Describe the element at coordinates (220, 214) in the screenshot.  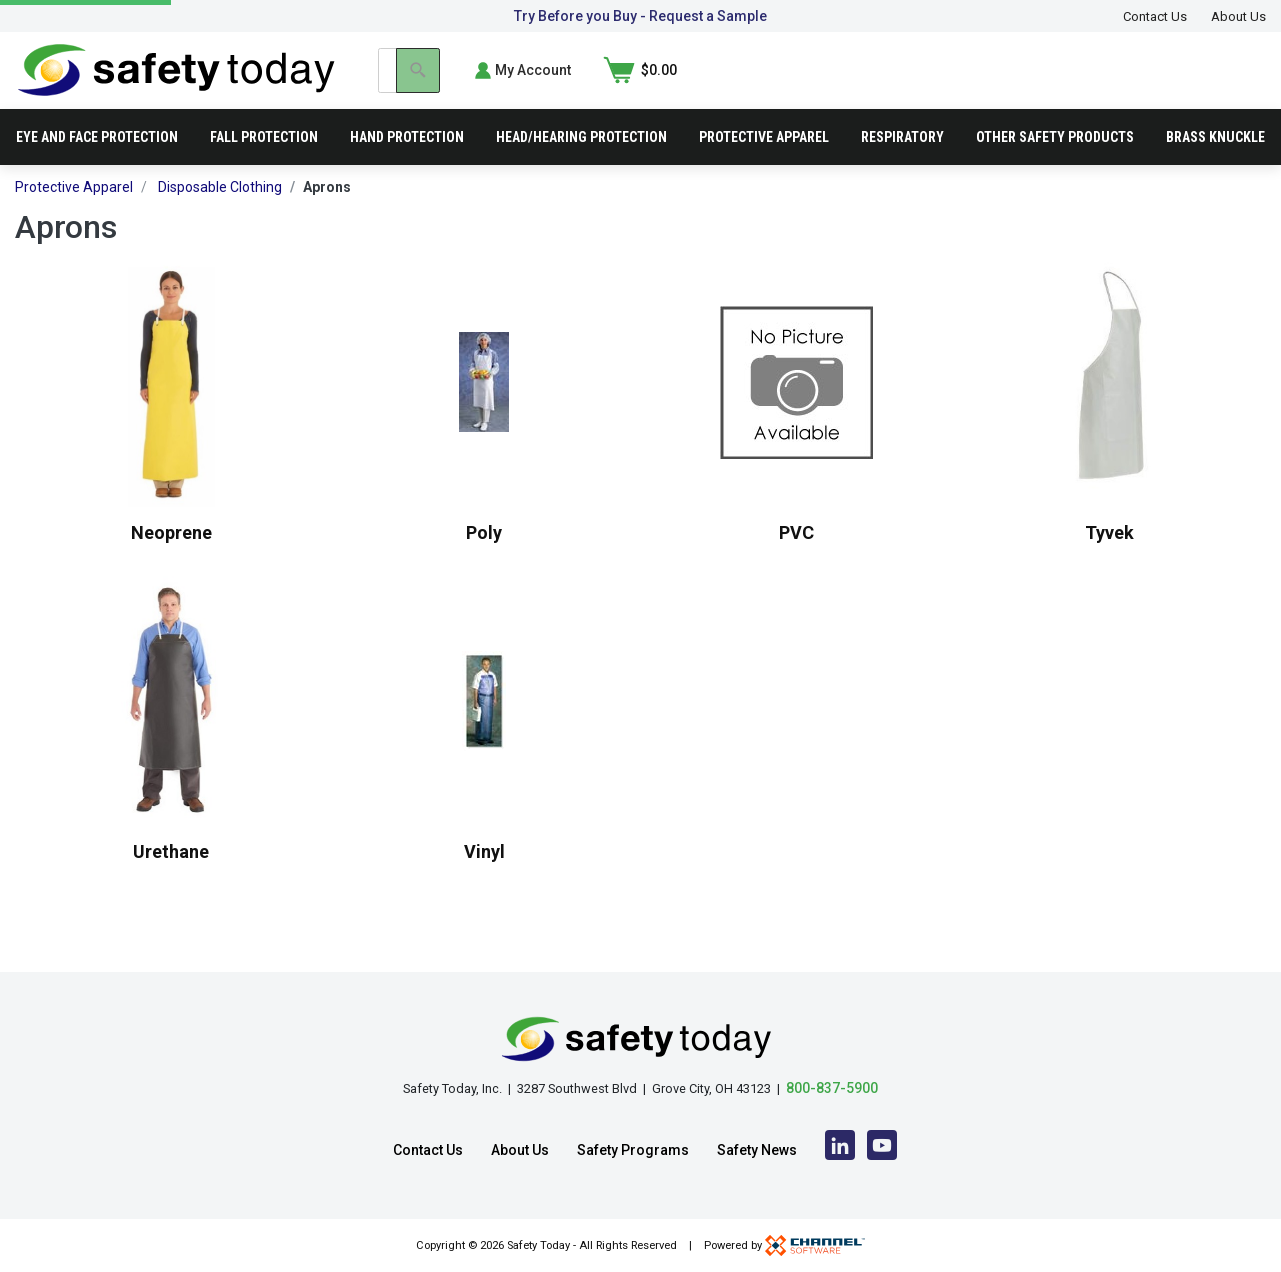
I see `Disposable Clothing` at that location.